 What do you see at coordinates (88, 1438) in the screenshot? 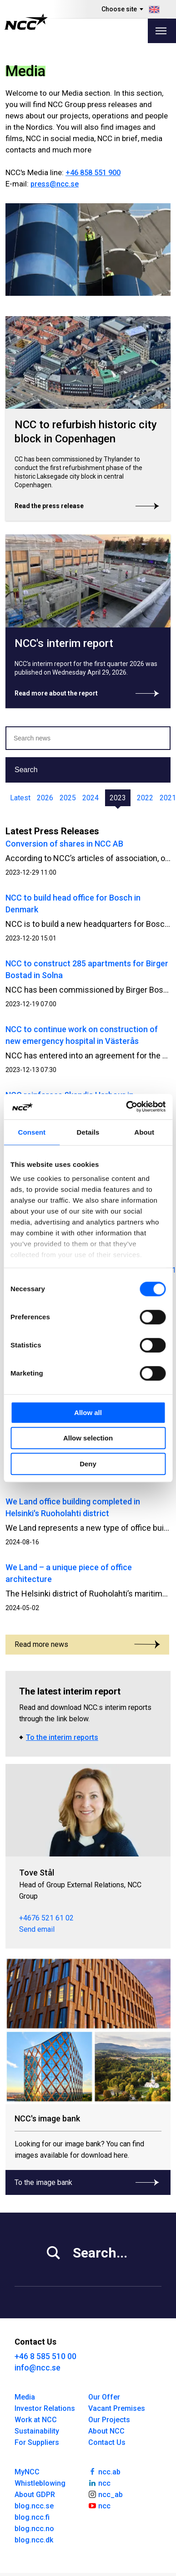
I see `Allow selection` at bounding box center [88, 1438].